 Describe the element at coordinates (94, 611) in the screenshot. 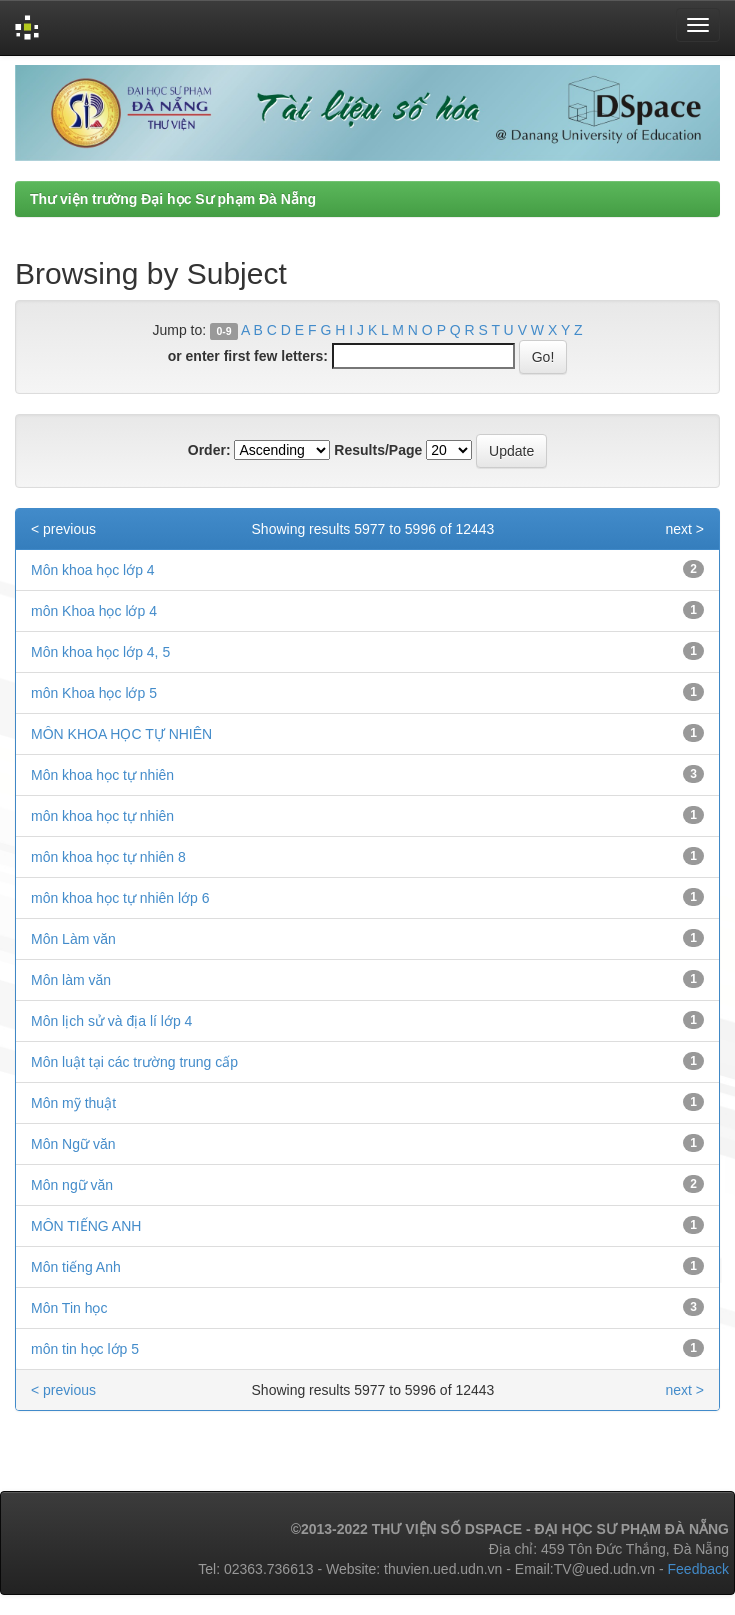

I see `môn Khoa học lớp 4` at that location.